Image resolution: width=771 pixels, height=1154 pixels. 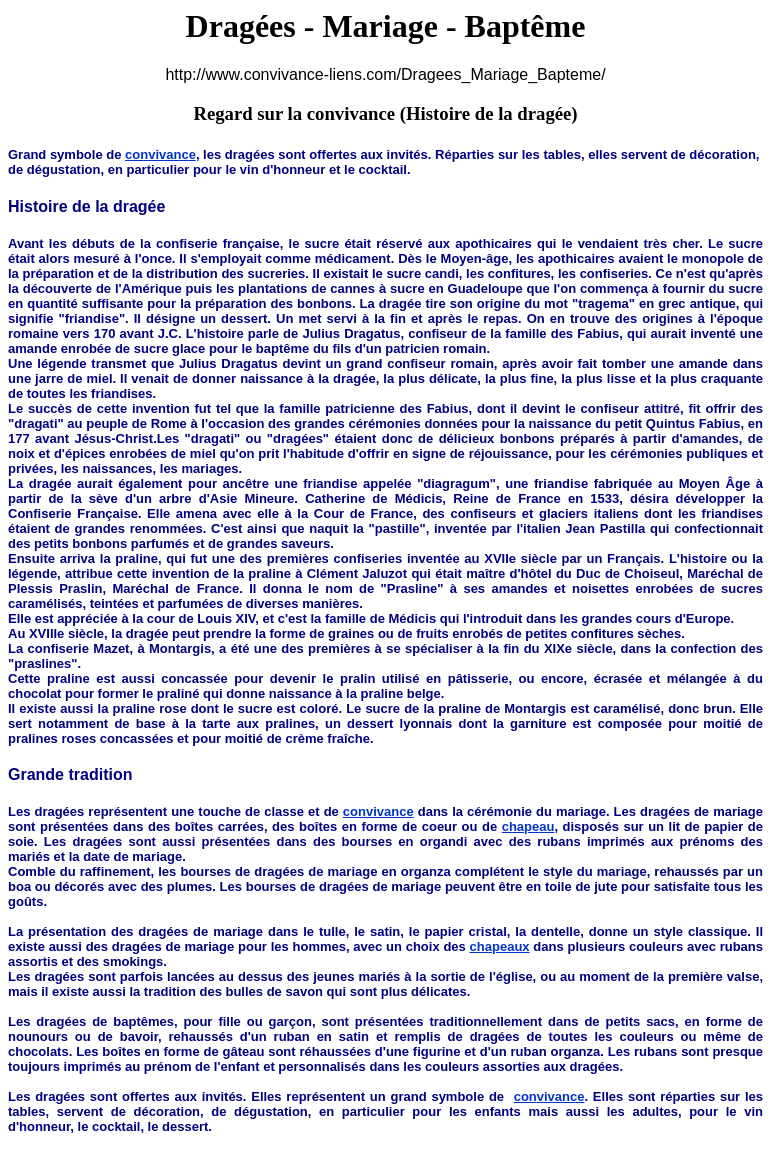 I want to click on chapeau, so click(x=528, y=826).